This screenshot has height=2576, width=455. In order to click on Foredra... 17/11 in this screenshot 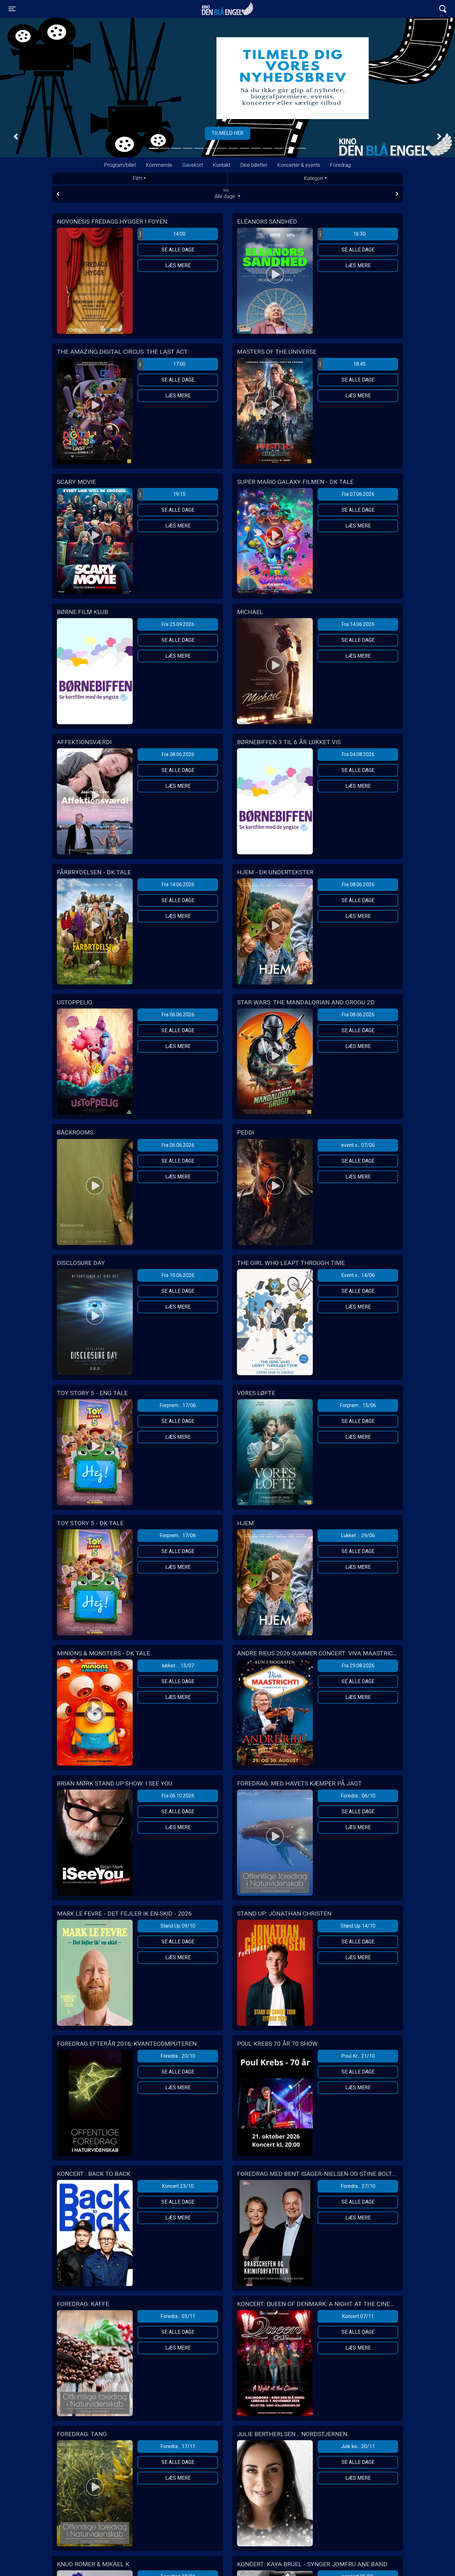, I will do `click(178, 2446)`.